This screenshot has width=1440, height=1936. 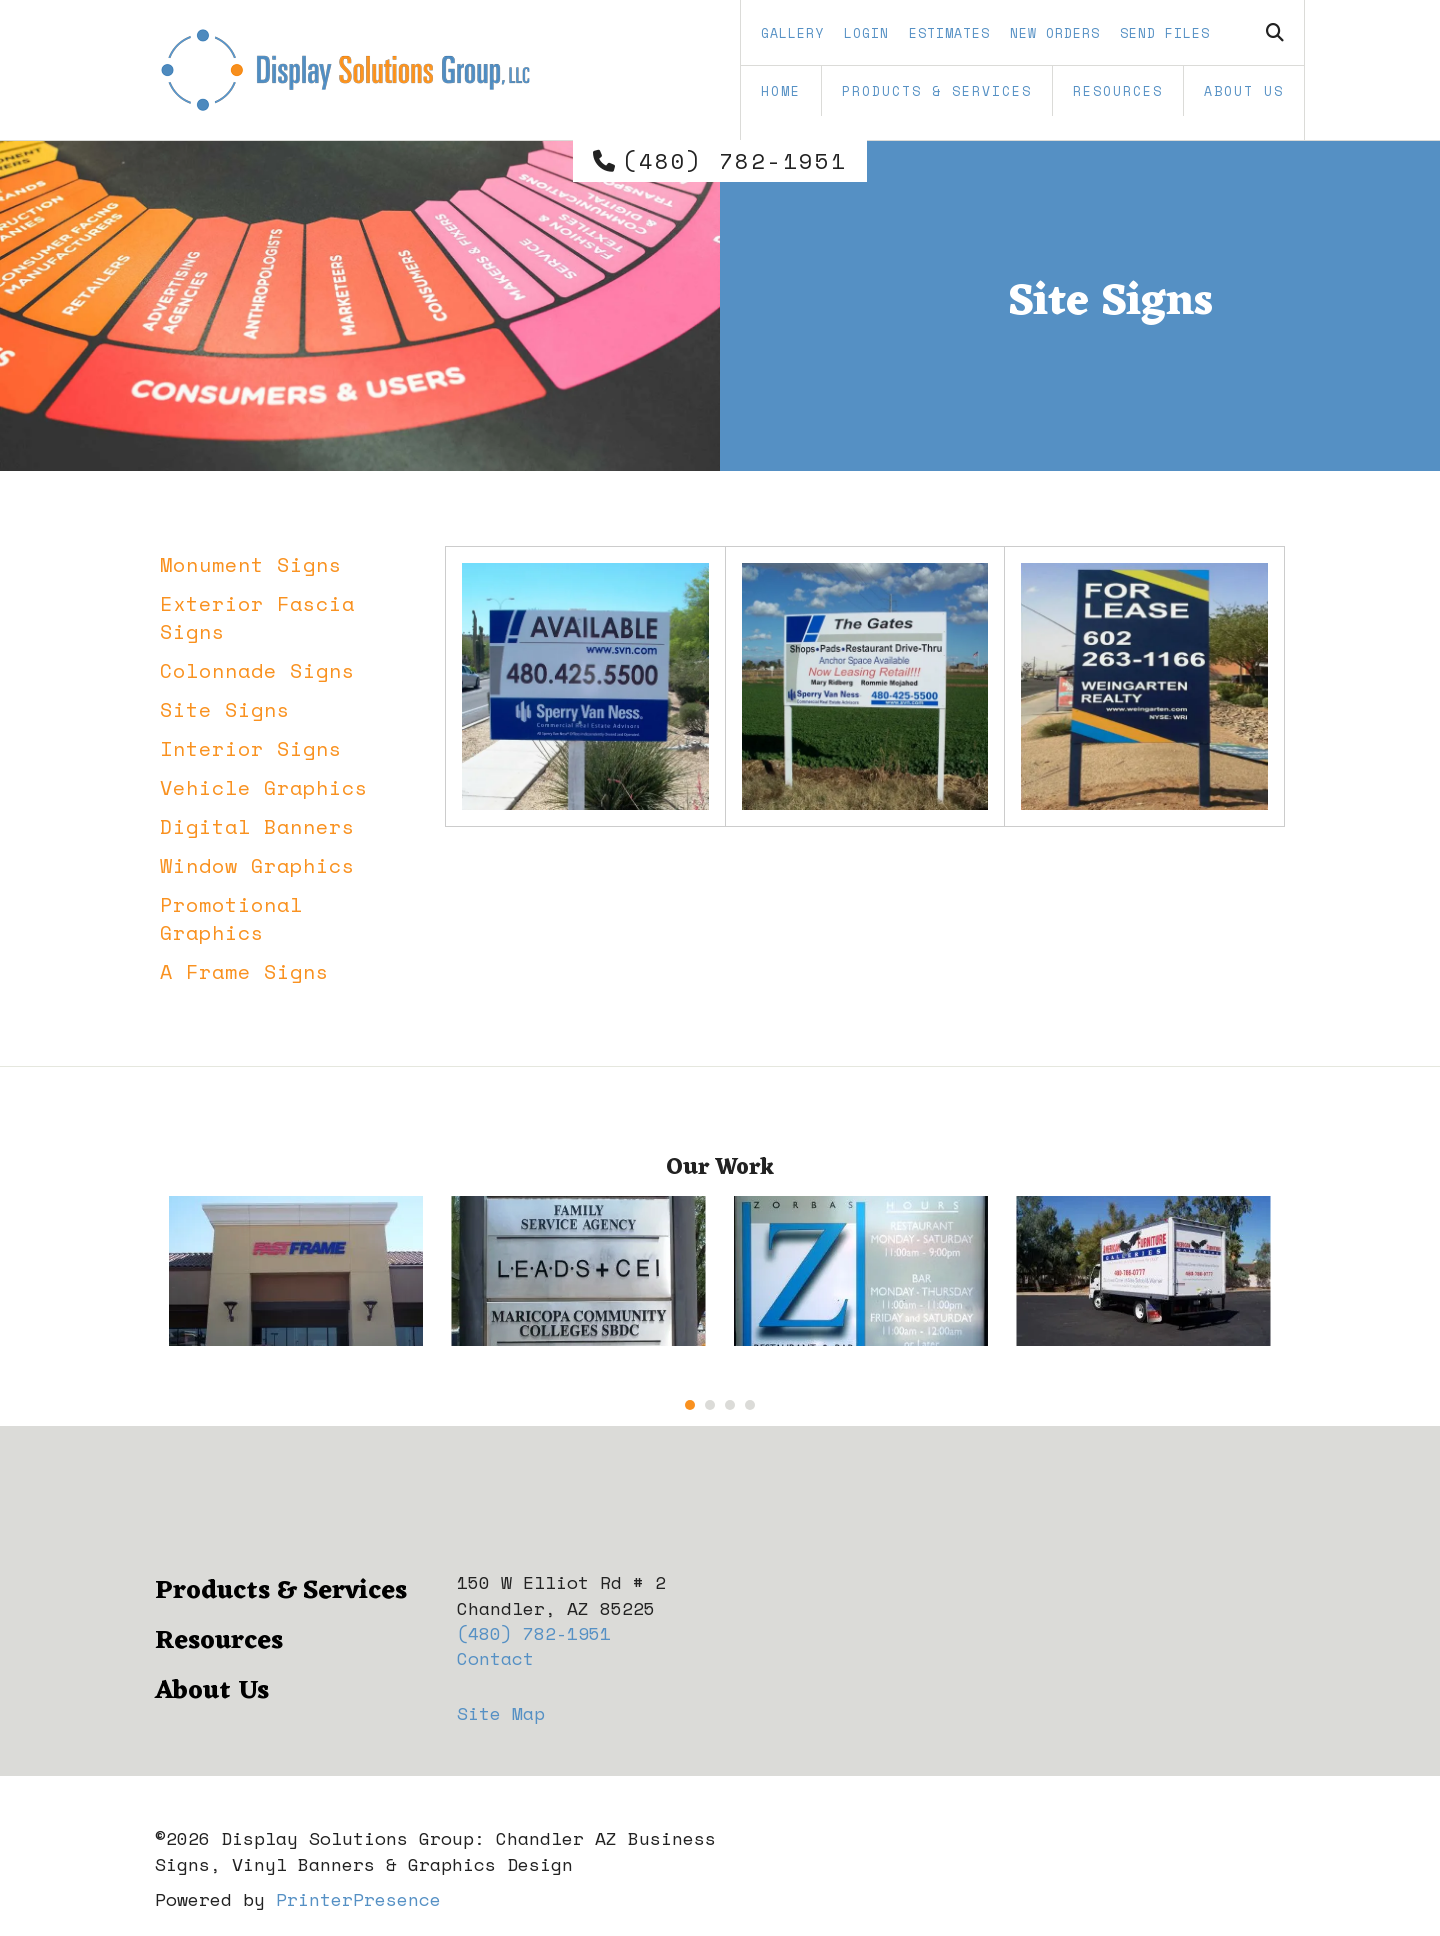 What do you see at coordinates (251, 748) in the screenshot?
I see `Interior Signs` at bounding box center [251, 748].